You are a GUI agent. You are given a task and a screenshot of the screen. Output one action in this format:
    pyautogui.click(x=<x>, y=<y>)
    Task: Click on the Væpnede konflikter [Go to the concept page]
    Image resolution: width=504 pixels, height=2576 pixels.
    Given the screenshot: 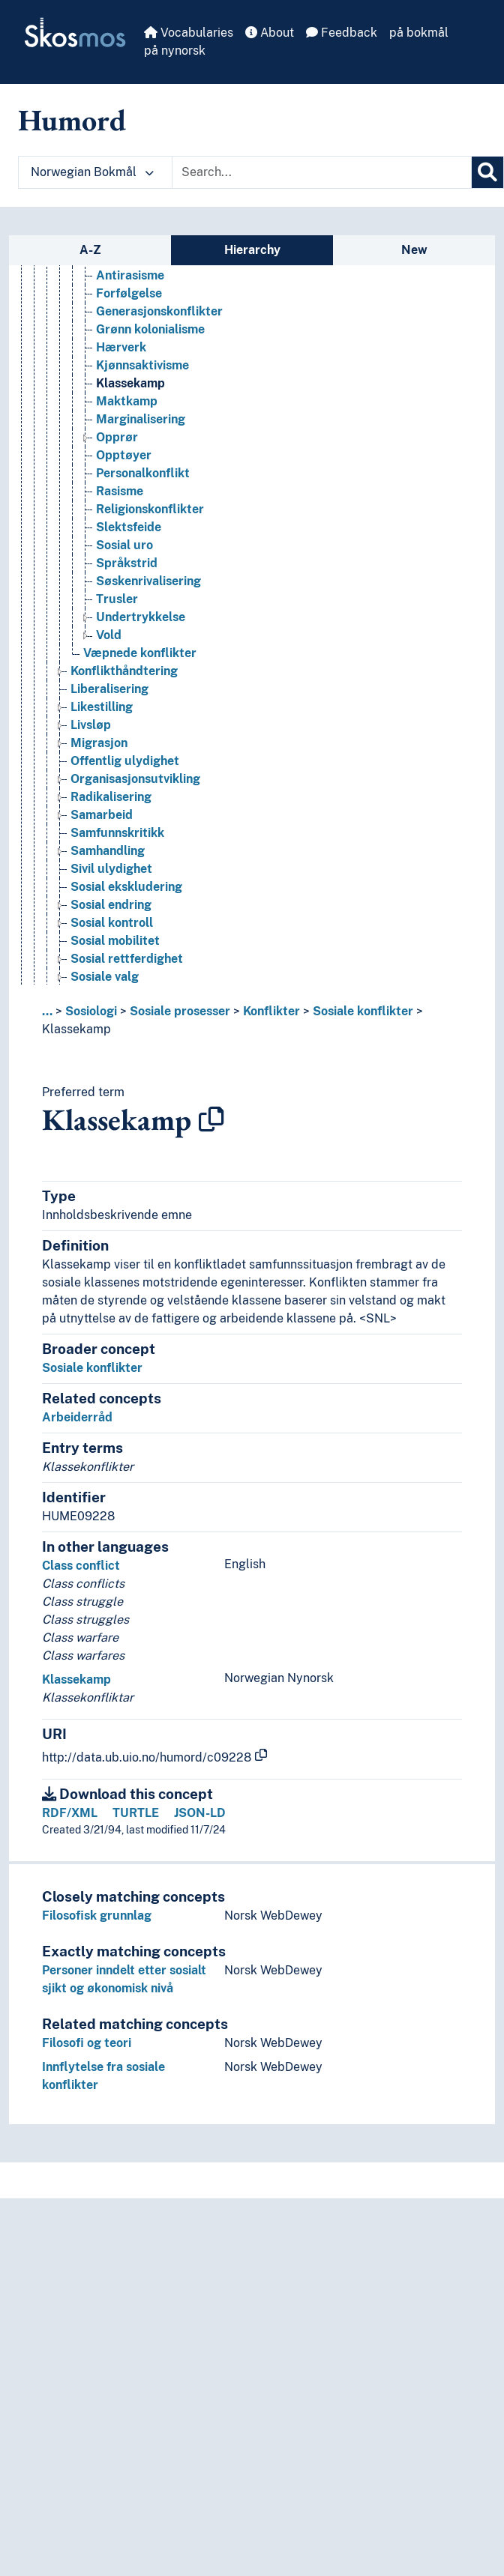 What is the action you would take?
    pyautogui.click(x=139, y=653)
    